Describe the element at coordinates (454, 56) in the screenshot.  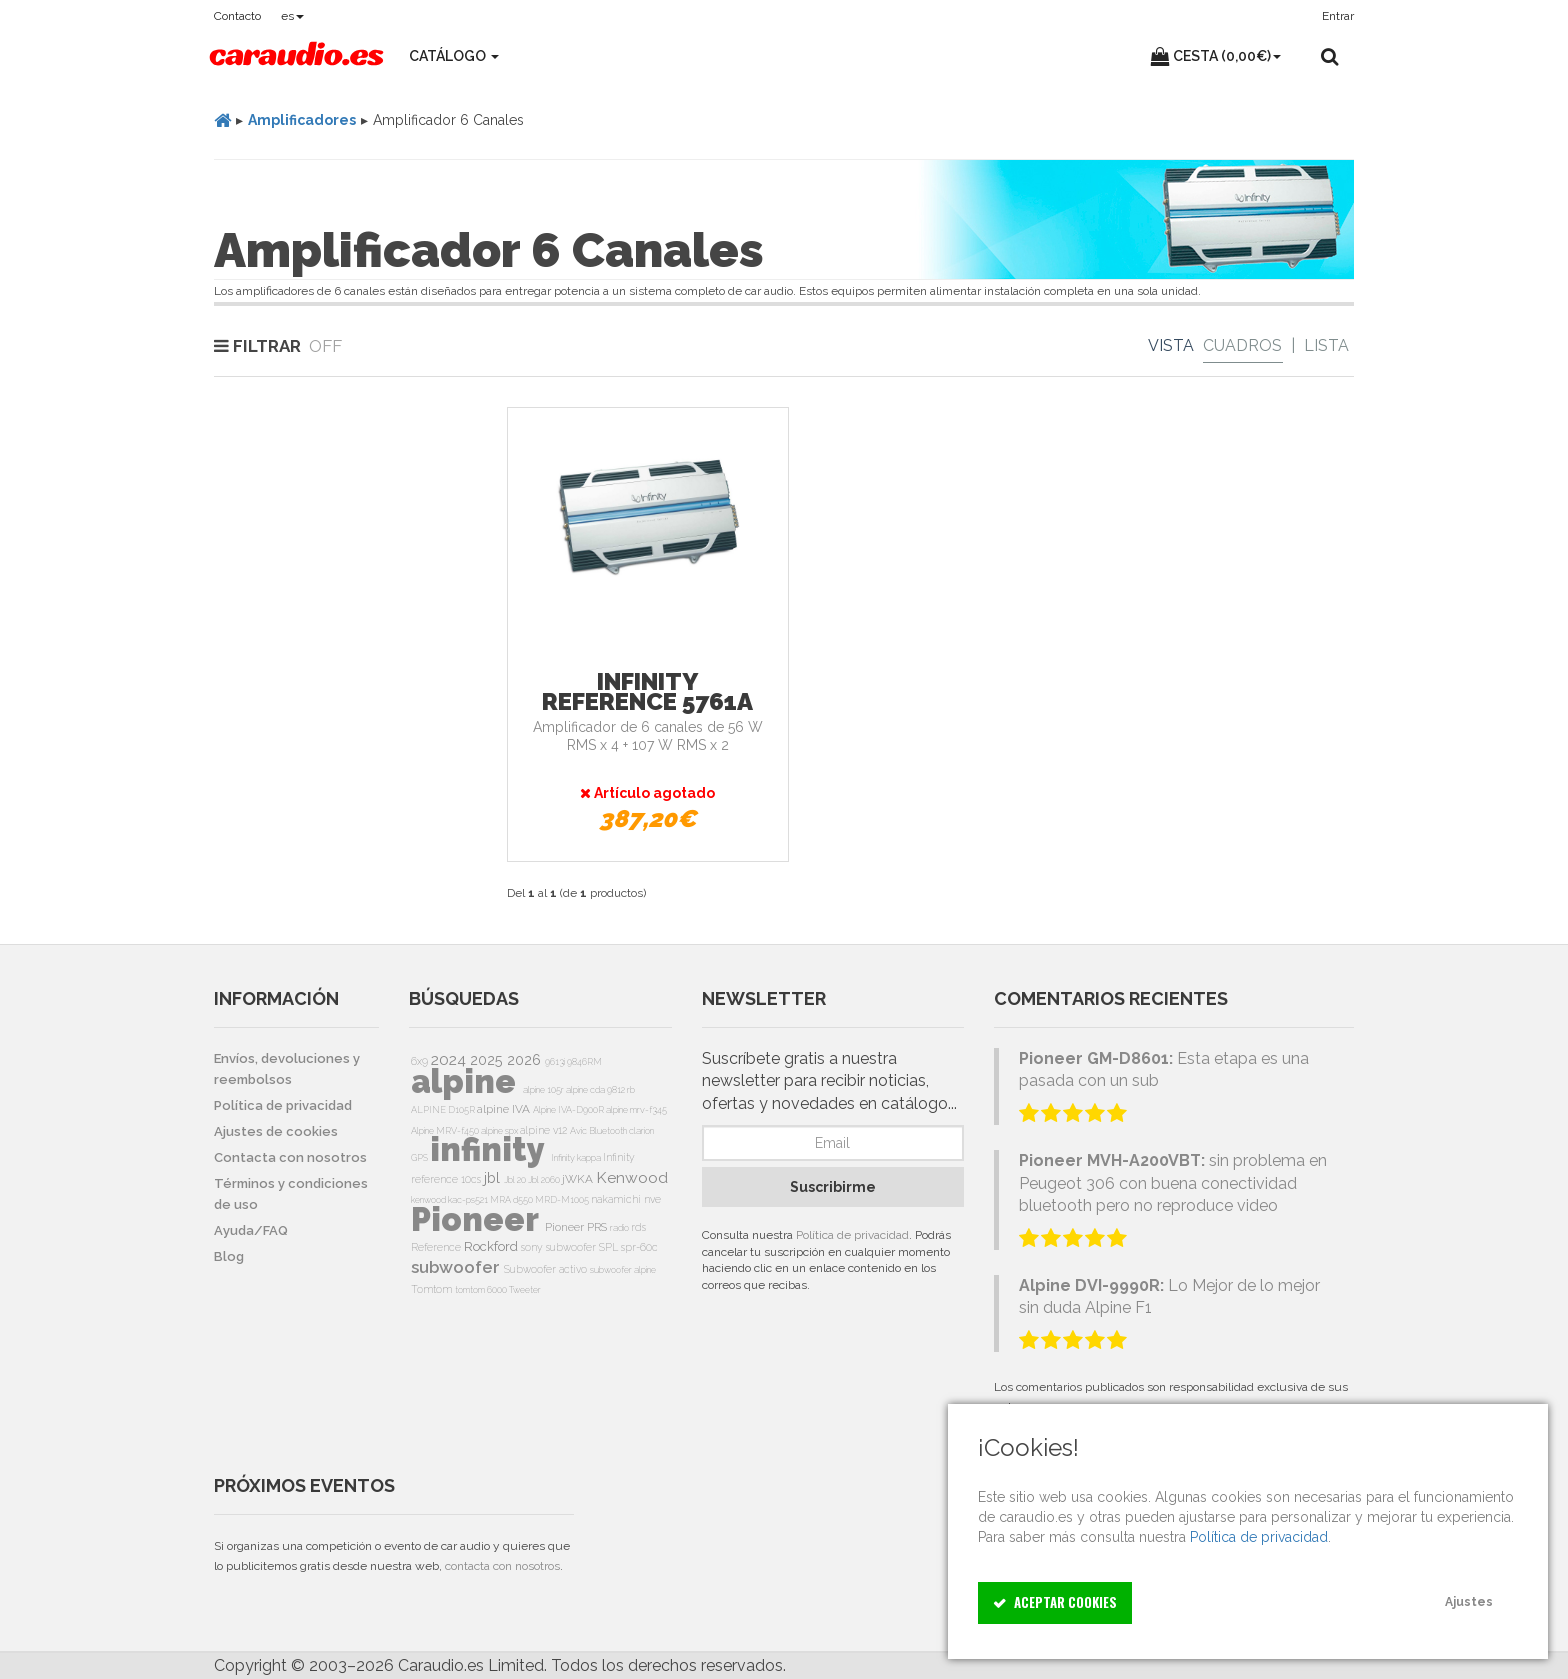
I see `Catálogo` at that location.